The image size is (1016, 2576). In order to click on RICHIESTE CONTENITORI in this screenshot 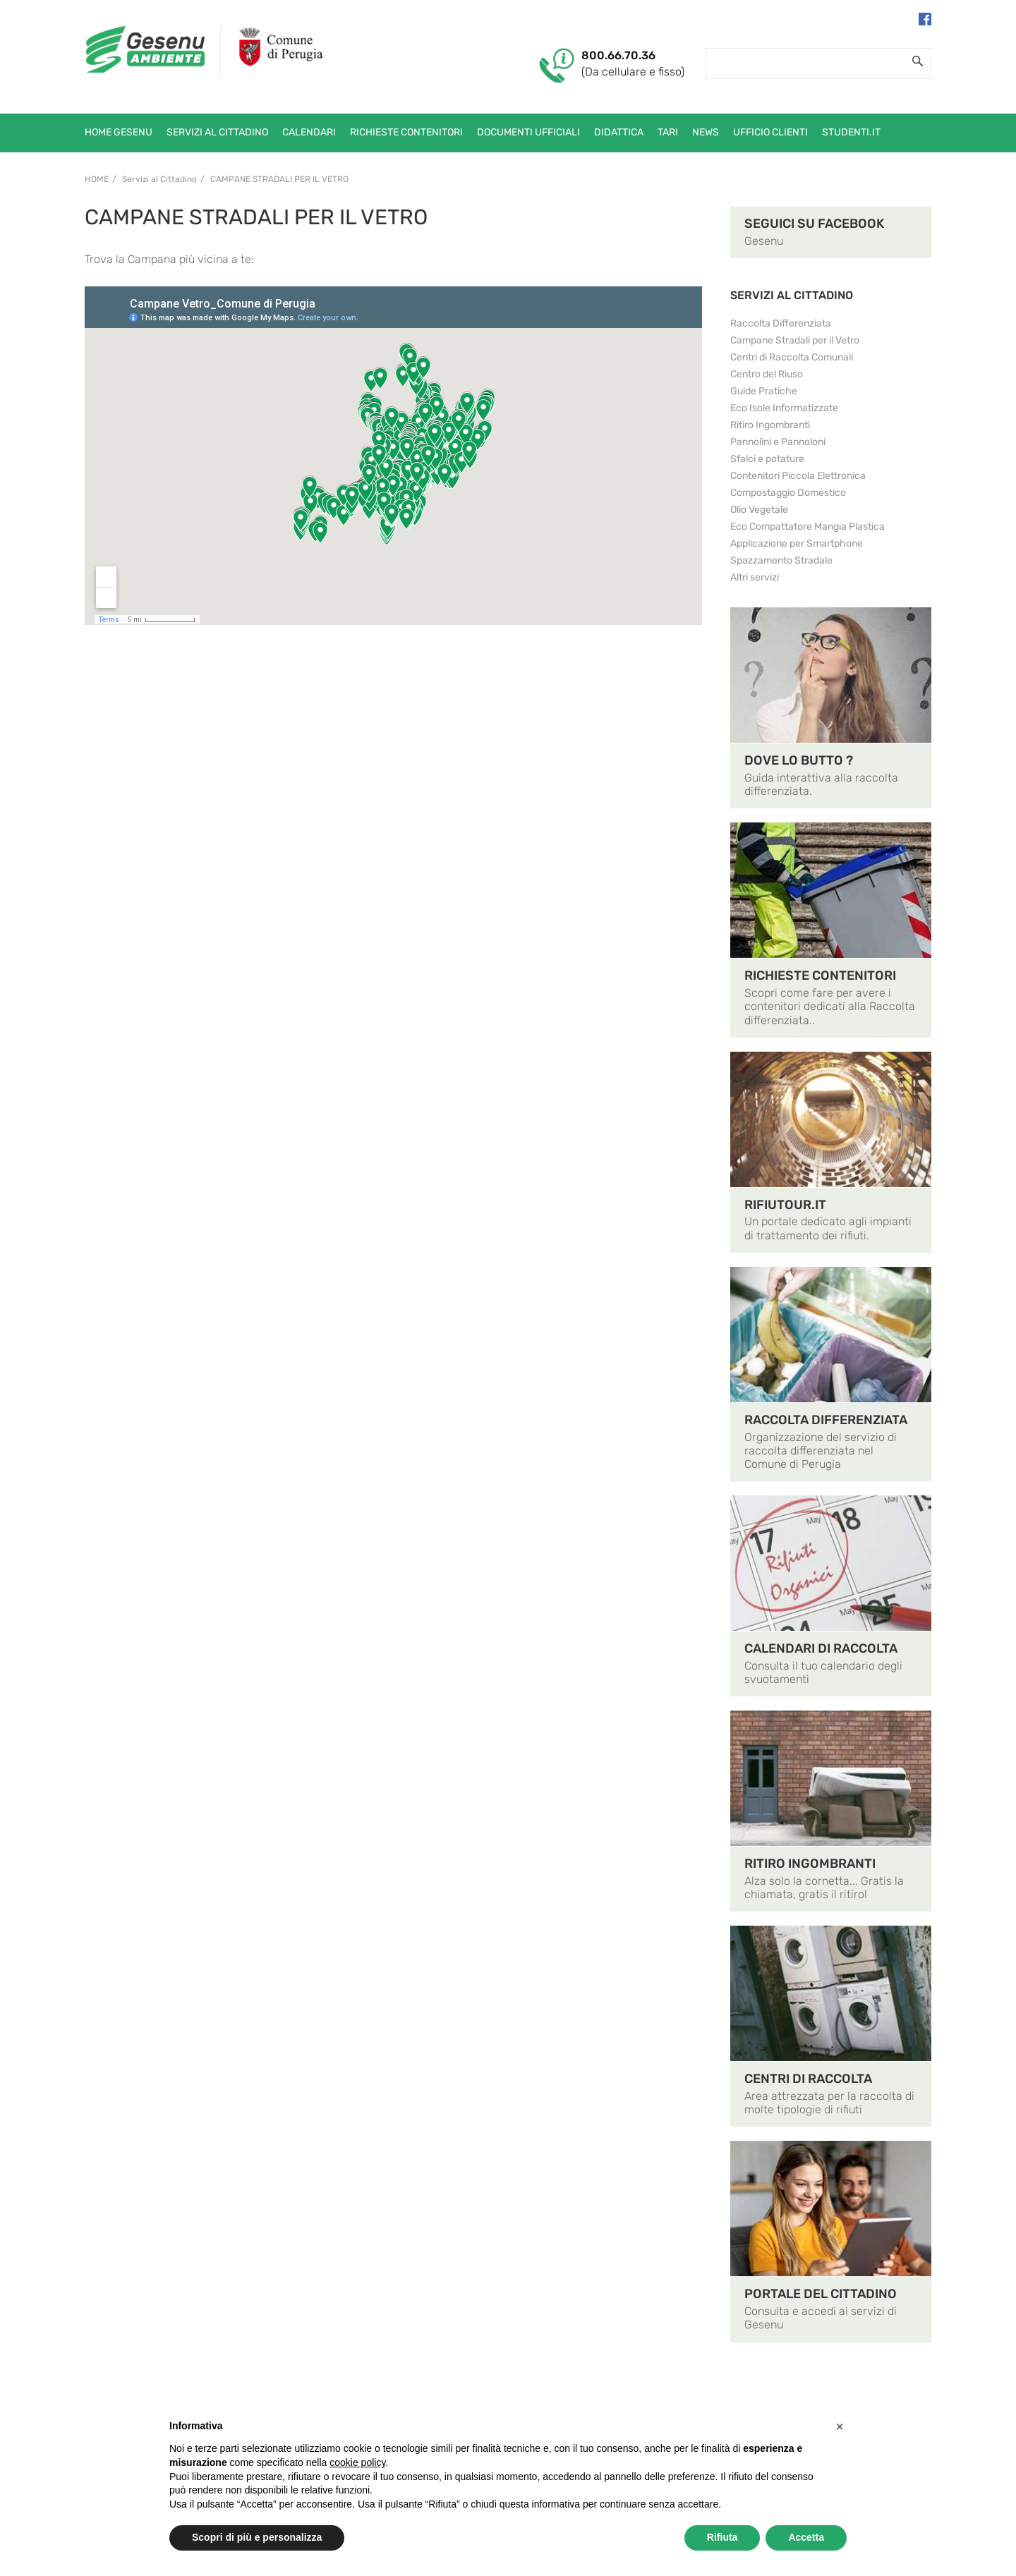, I will do `click(820, 975)`.